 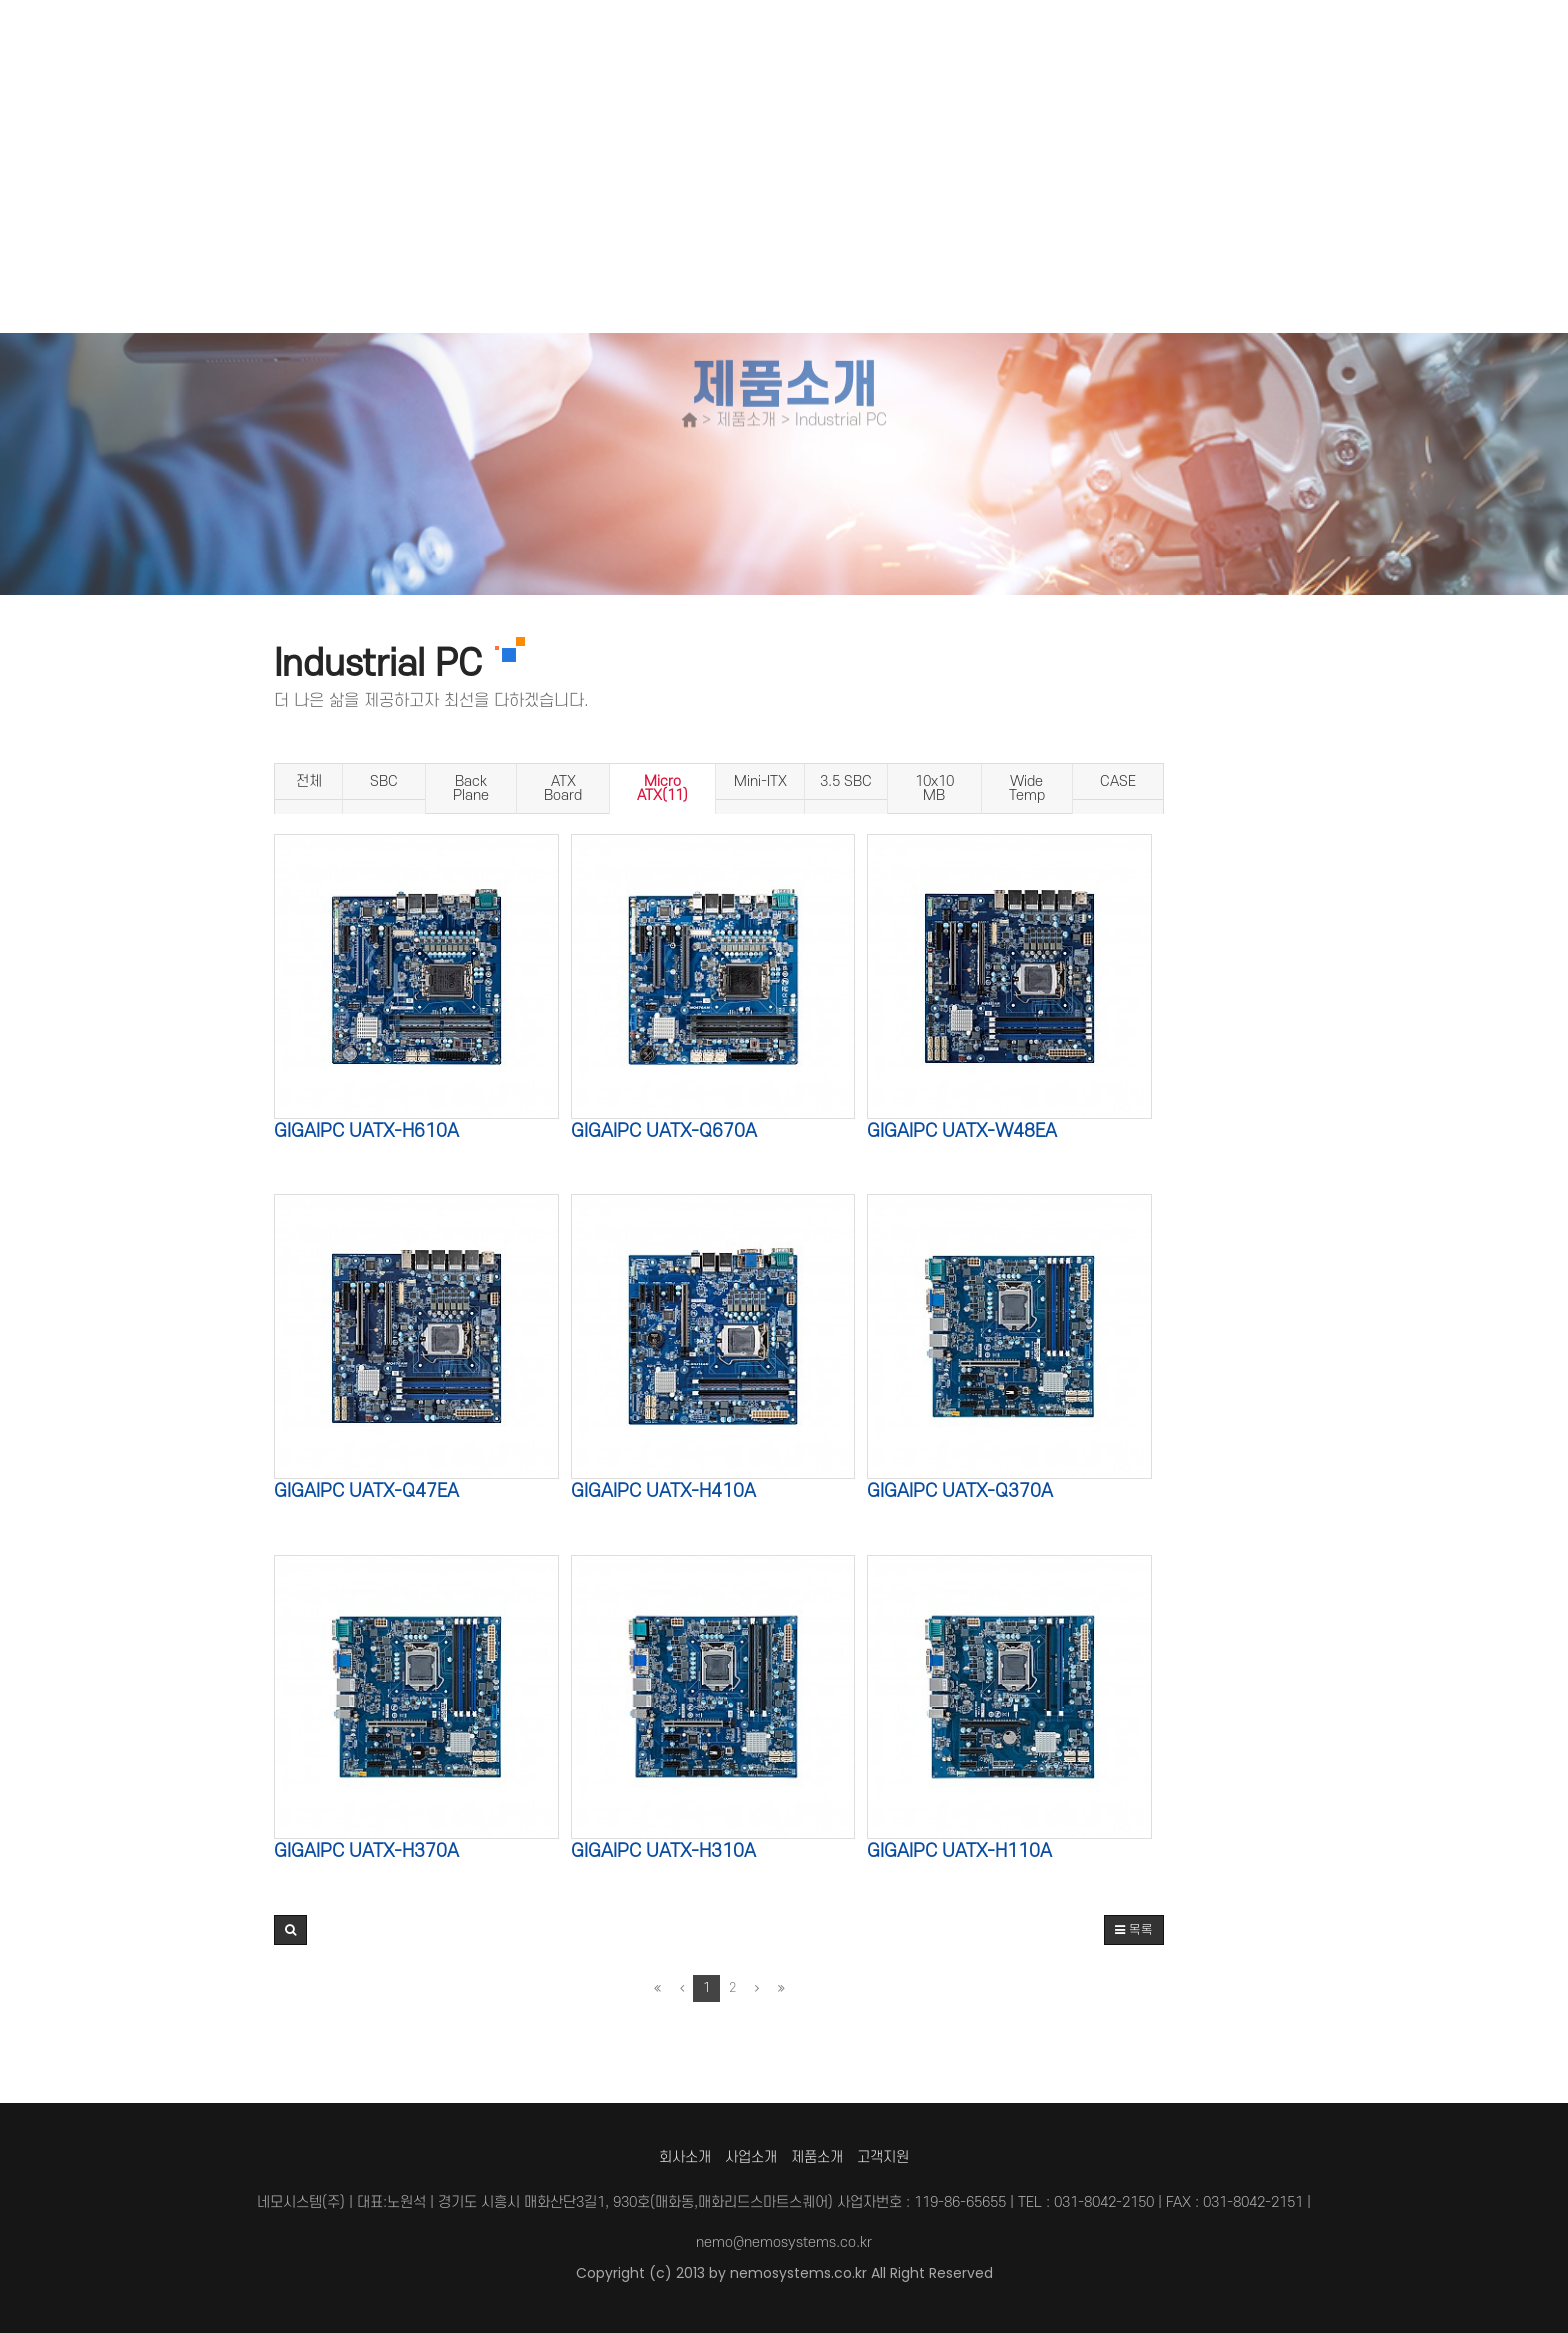 I want to click on 회사소개, so click(x=685, y=2157).